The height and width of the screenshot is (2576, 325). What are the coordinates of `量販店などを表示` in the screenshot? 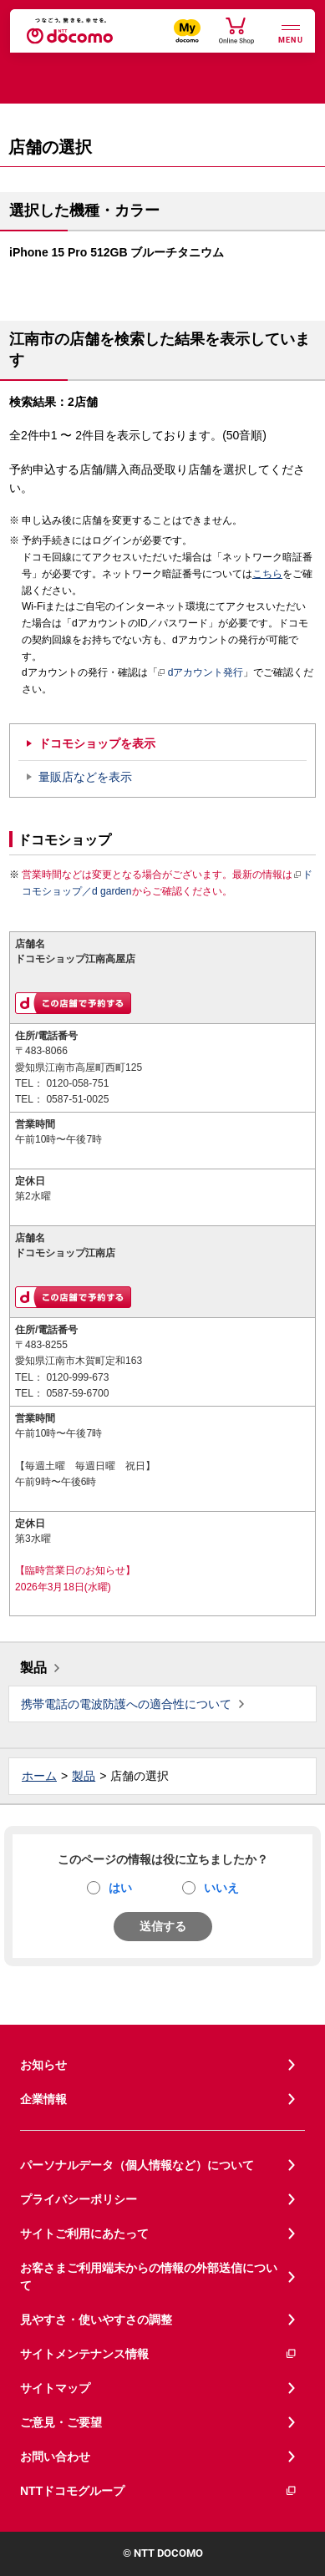 It's located at (85, 776).